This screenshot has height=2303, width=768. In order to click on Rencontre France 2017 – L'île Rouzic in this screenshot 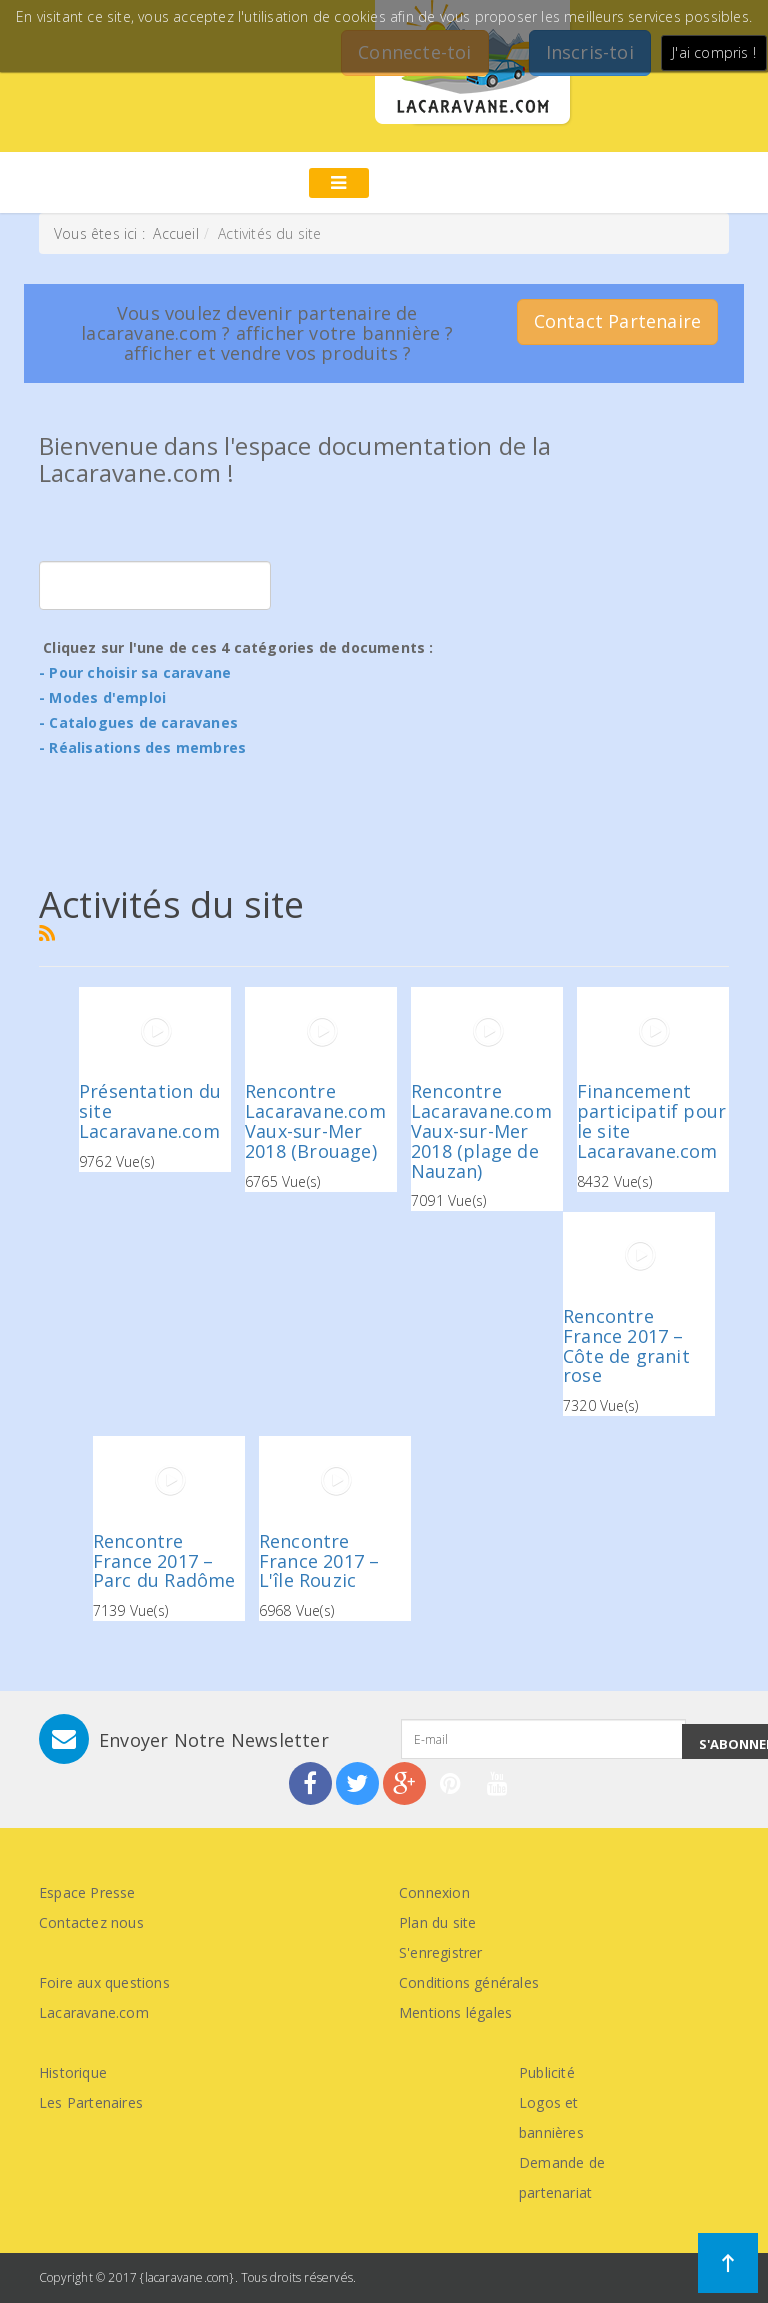, I will do `click(319, 1561)`.